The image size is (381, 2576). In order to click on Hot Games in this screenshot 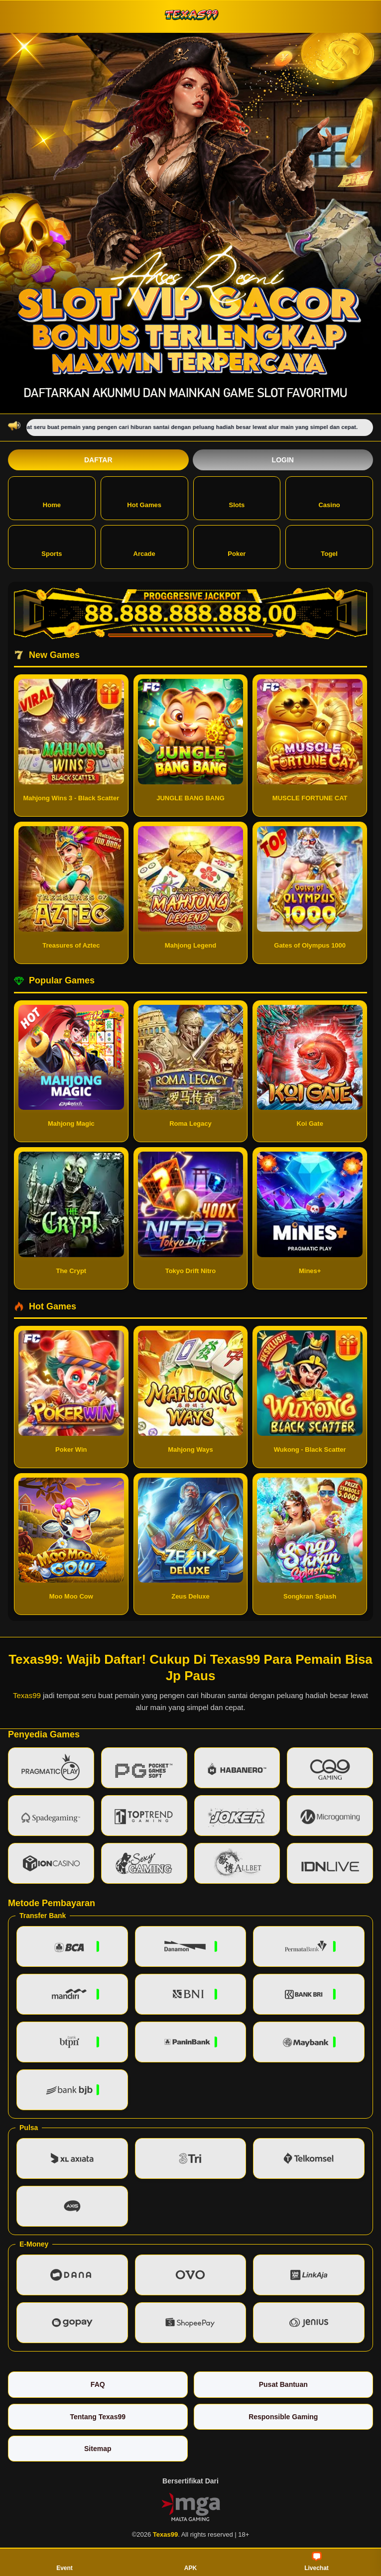, I will do `click(144, 497)`.